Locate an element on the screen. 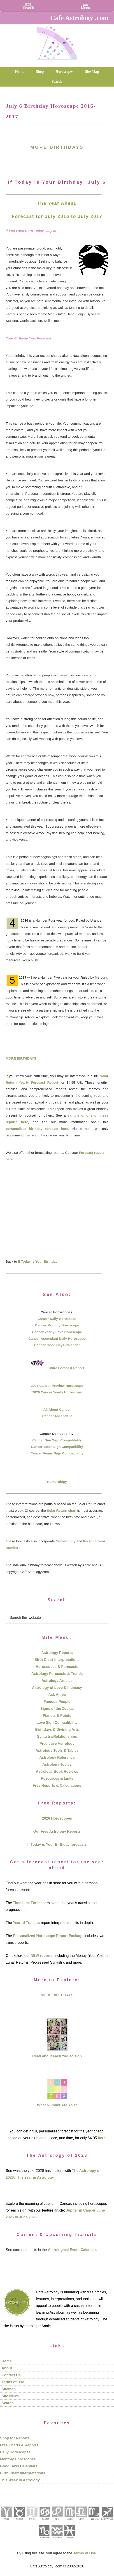 This screenshot has height=2576, width=114. [See Aries pages] is located at coordinates (6, 2521).